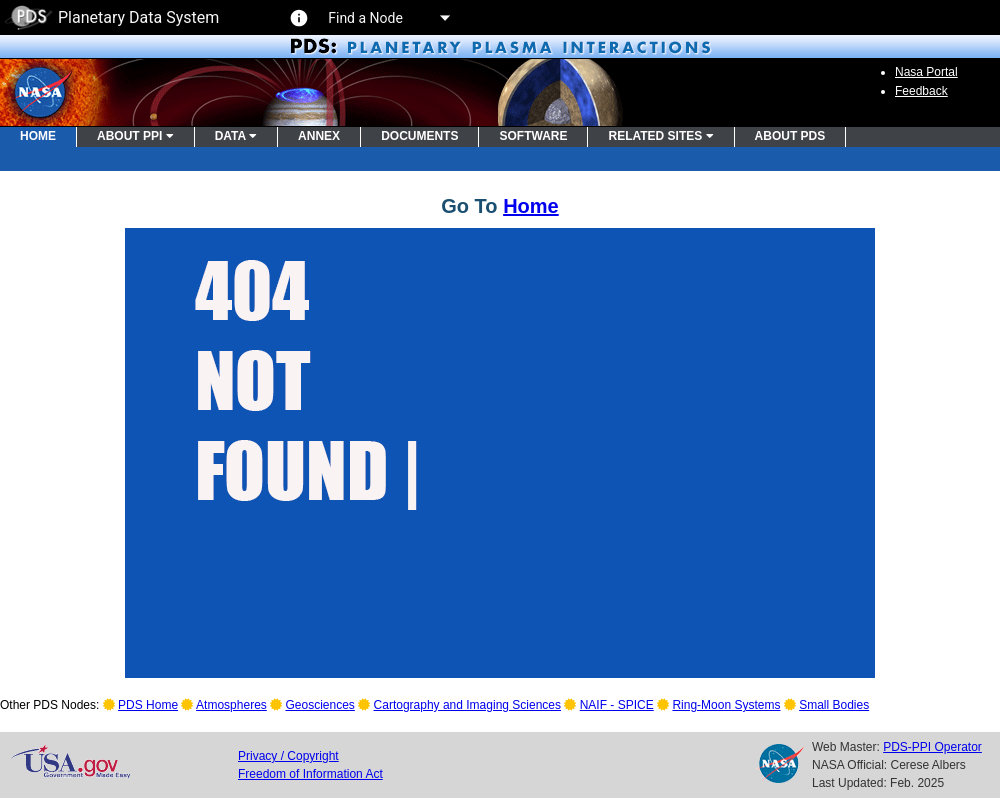 Image resolution: width=1000 pixels, height=799 pixels. I want to click on Ring-Moon Systems, so click(726, 705).